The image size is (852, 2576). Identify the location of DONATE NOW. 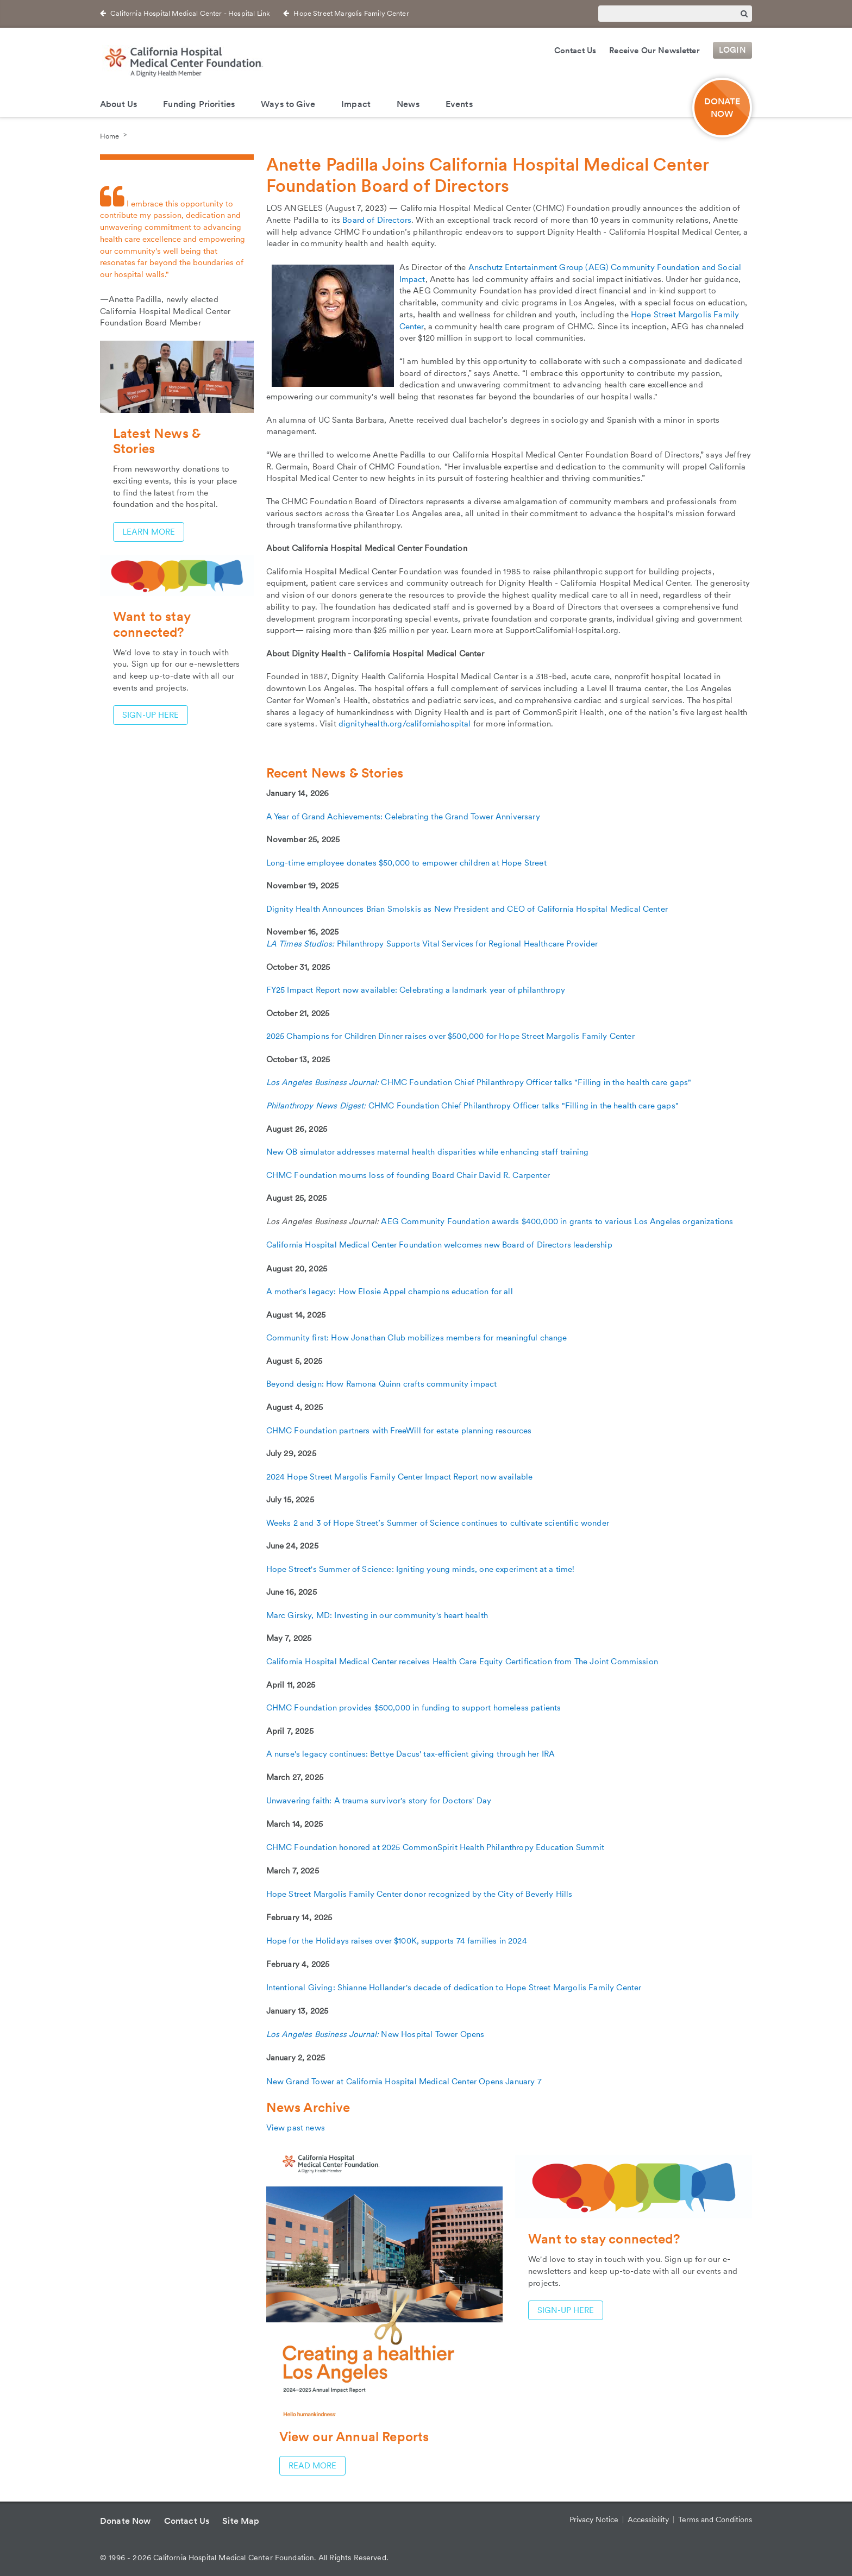
(722, 107).